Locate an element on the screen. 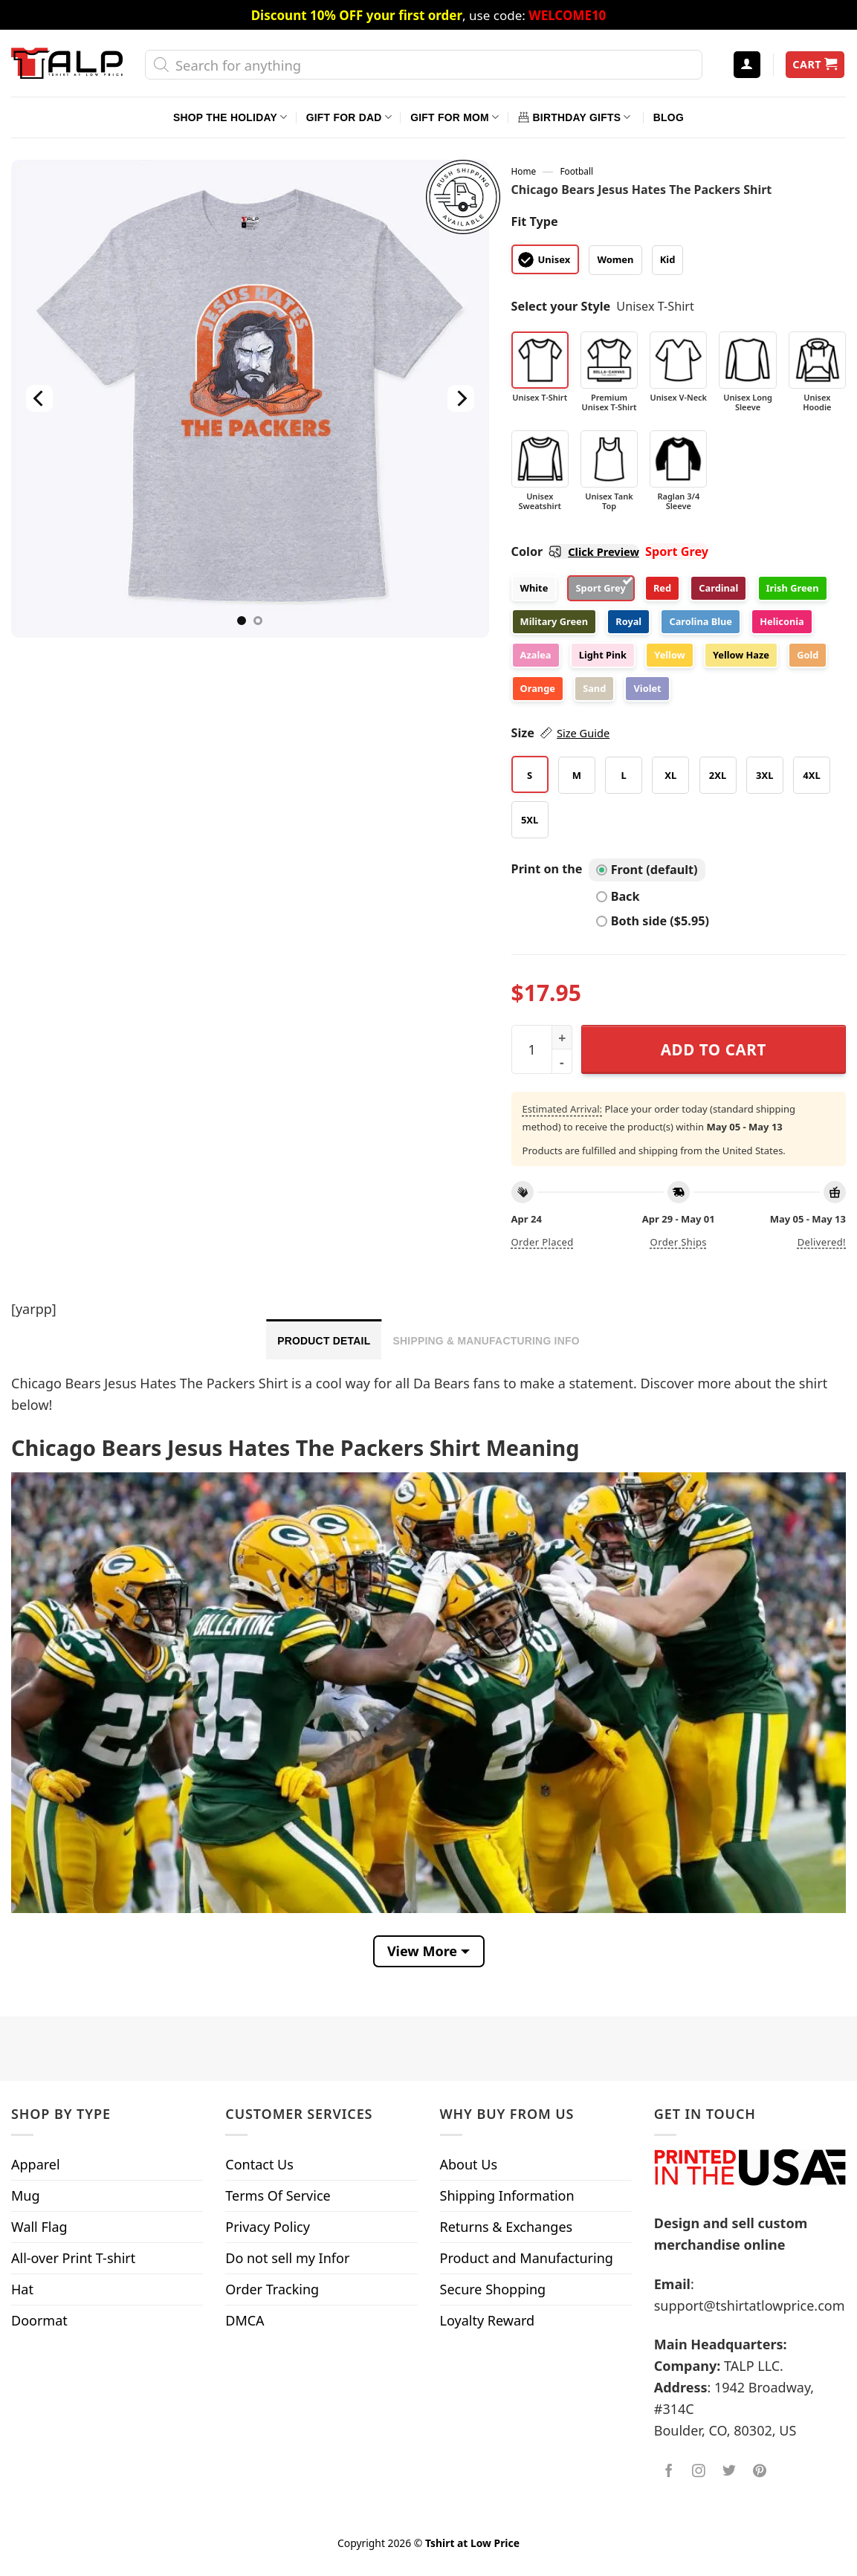 The height and width of the screenshot is (2576, 857). Order placed is located at coordinates (542, 1242).